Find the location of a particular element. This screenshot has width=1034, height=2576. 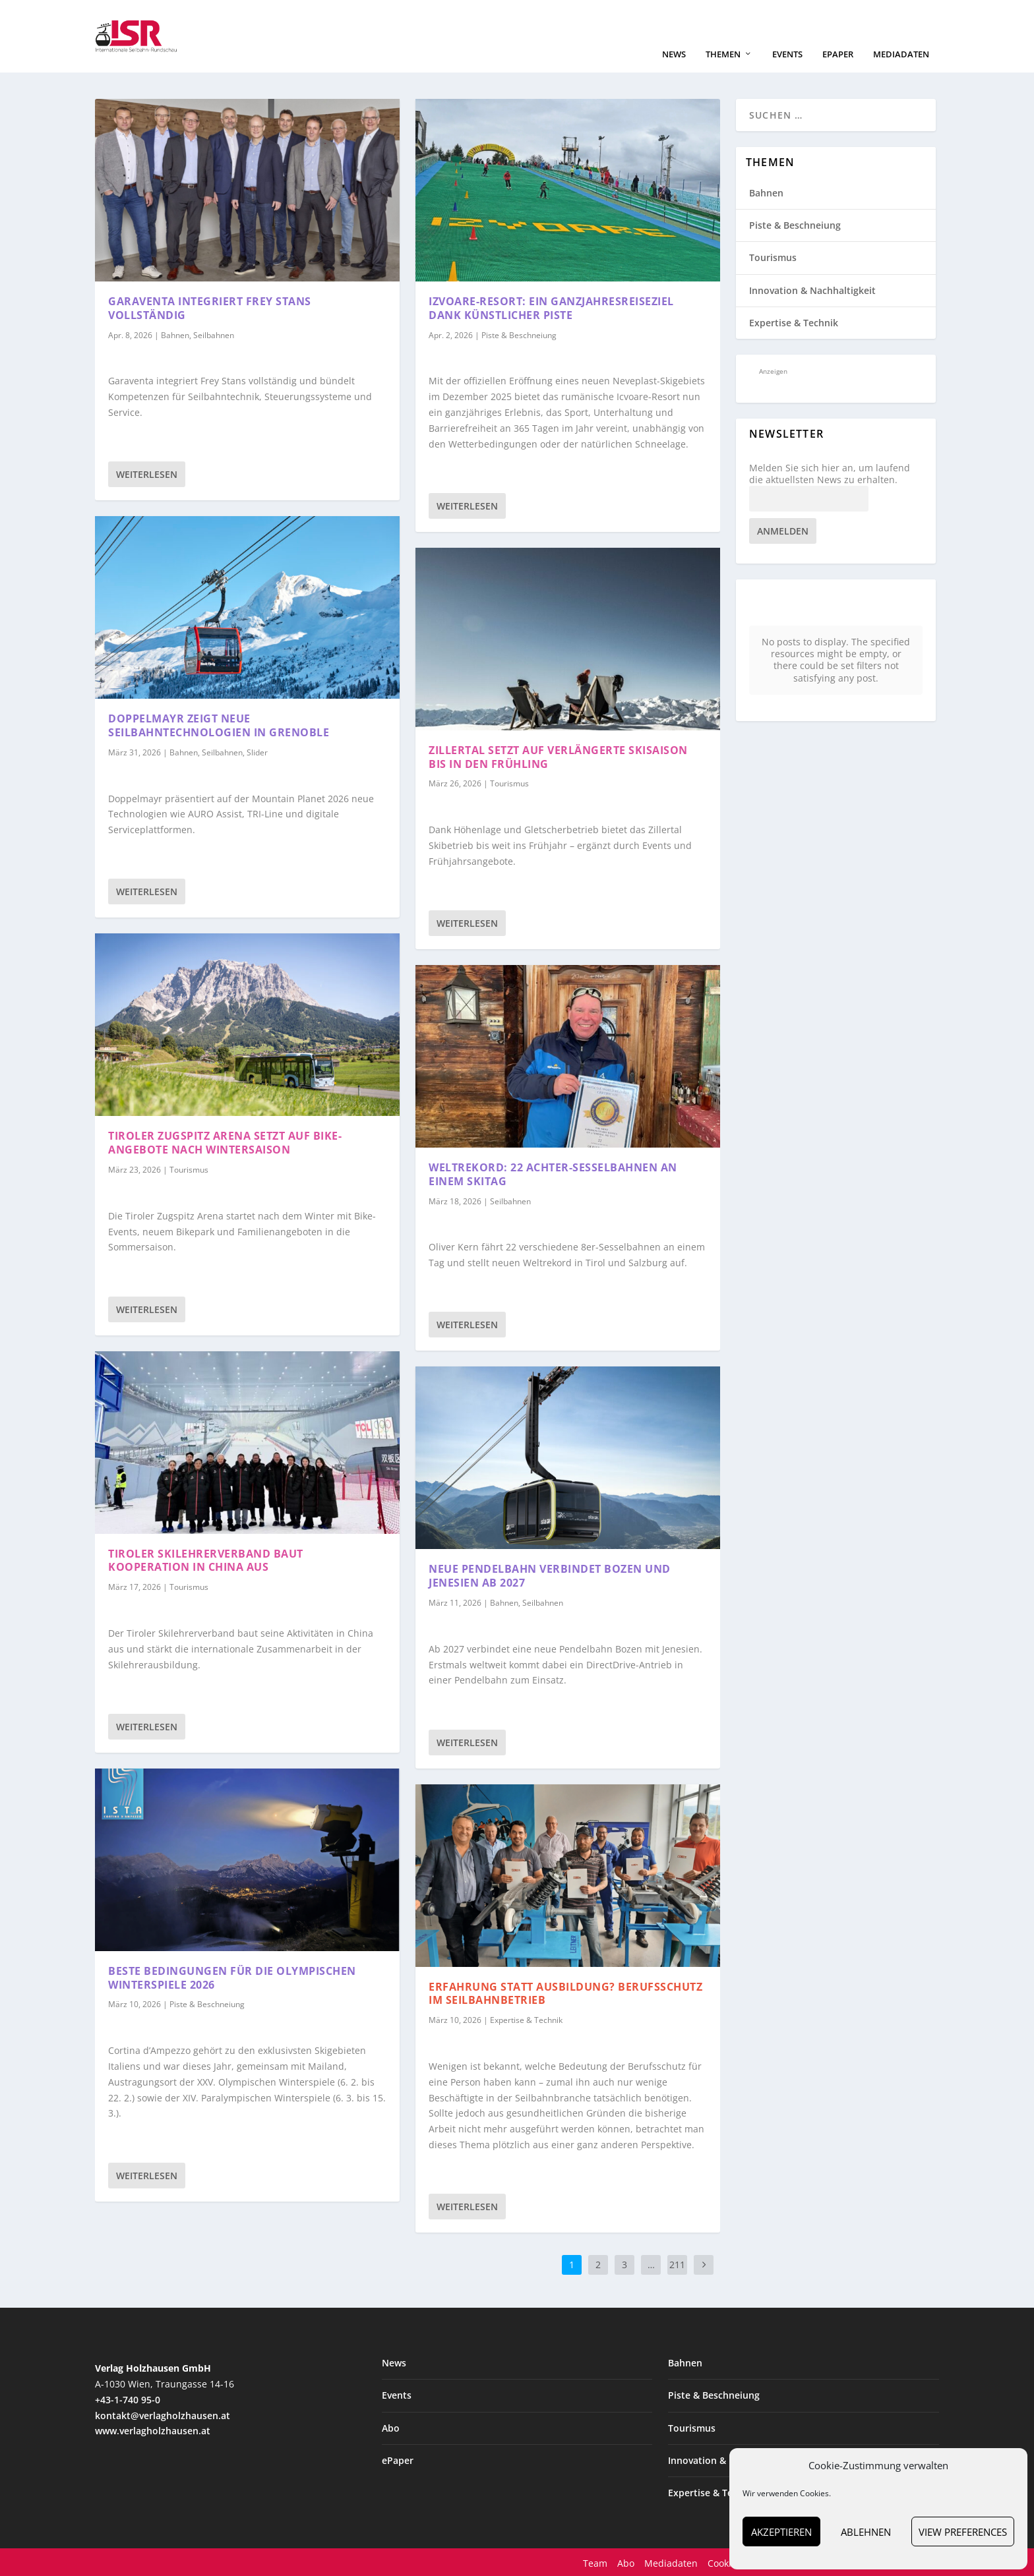

Izvoare-Resort: ein Ganzjahresreiseziel dank künstlicher Piste is located at coordinates (551, 307).